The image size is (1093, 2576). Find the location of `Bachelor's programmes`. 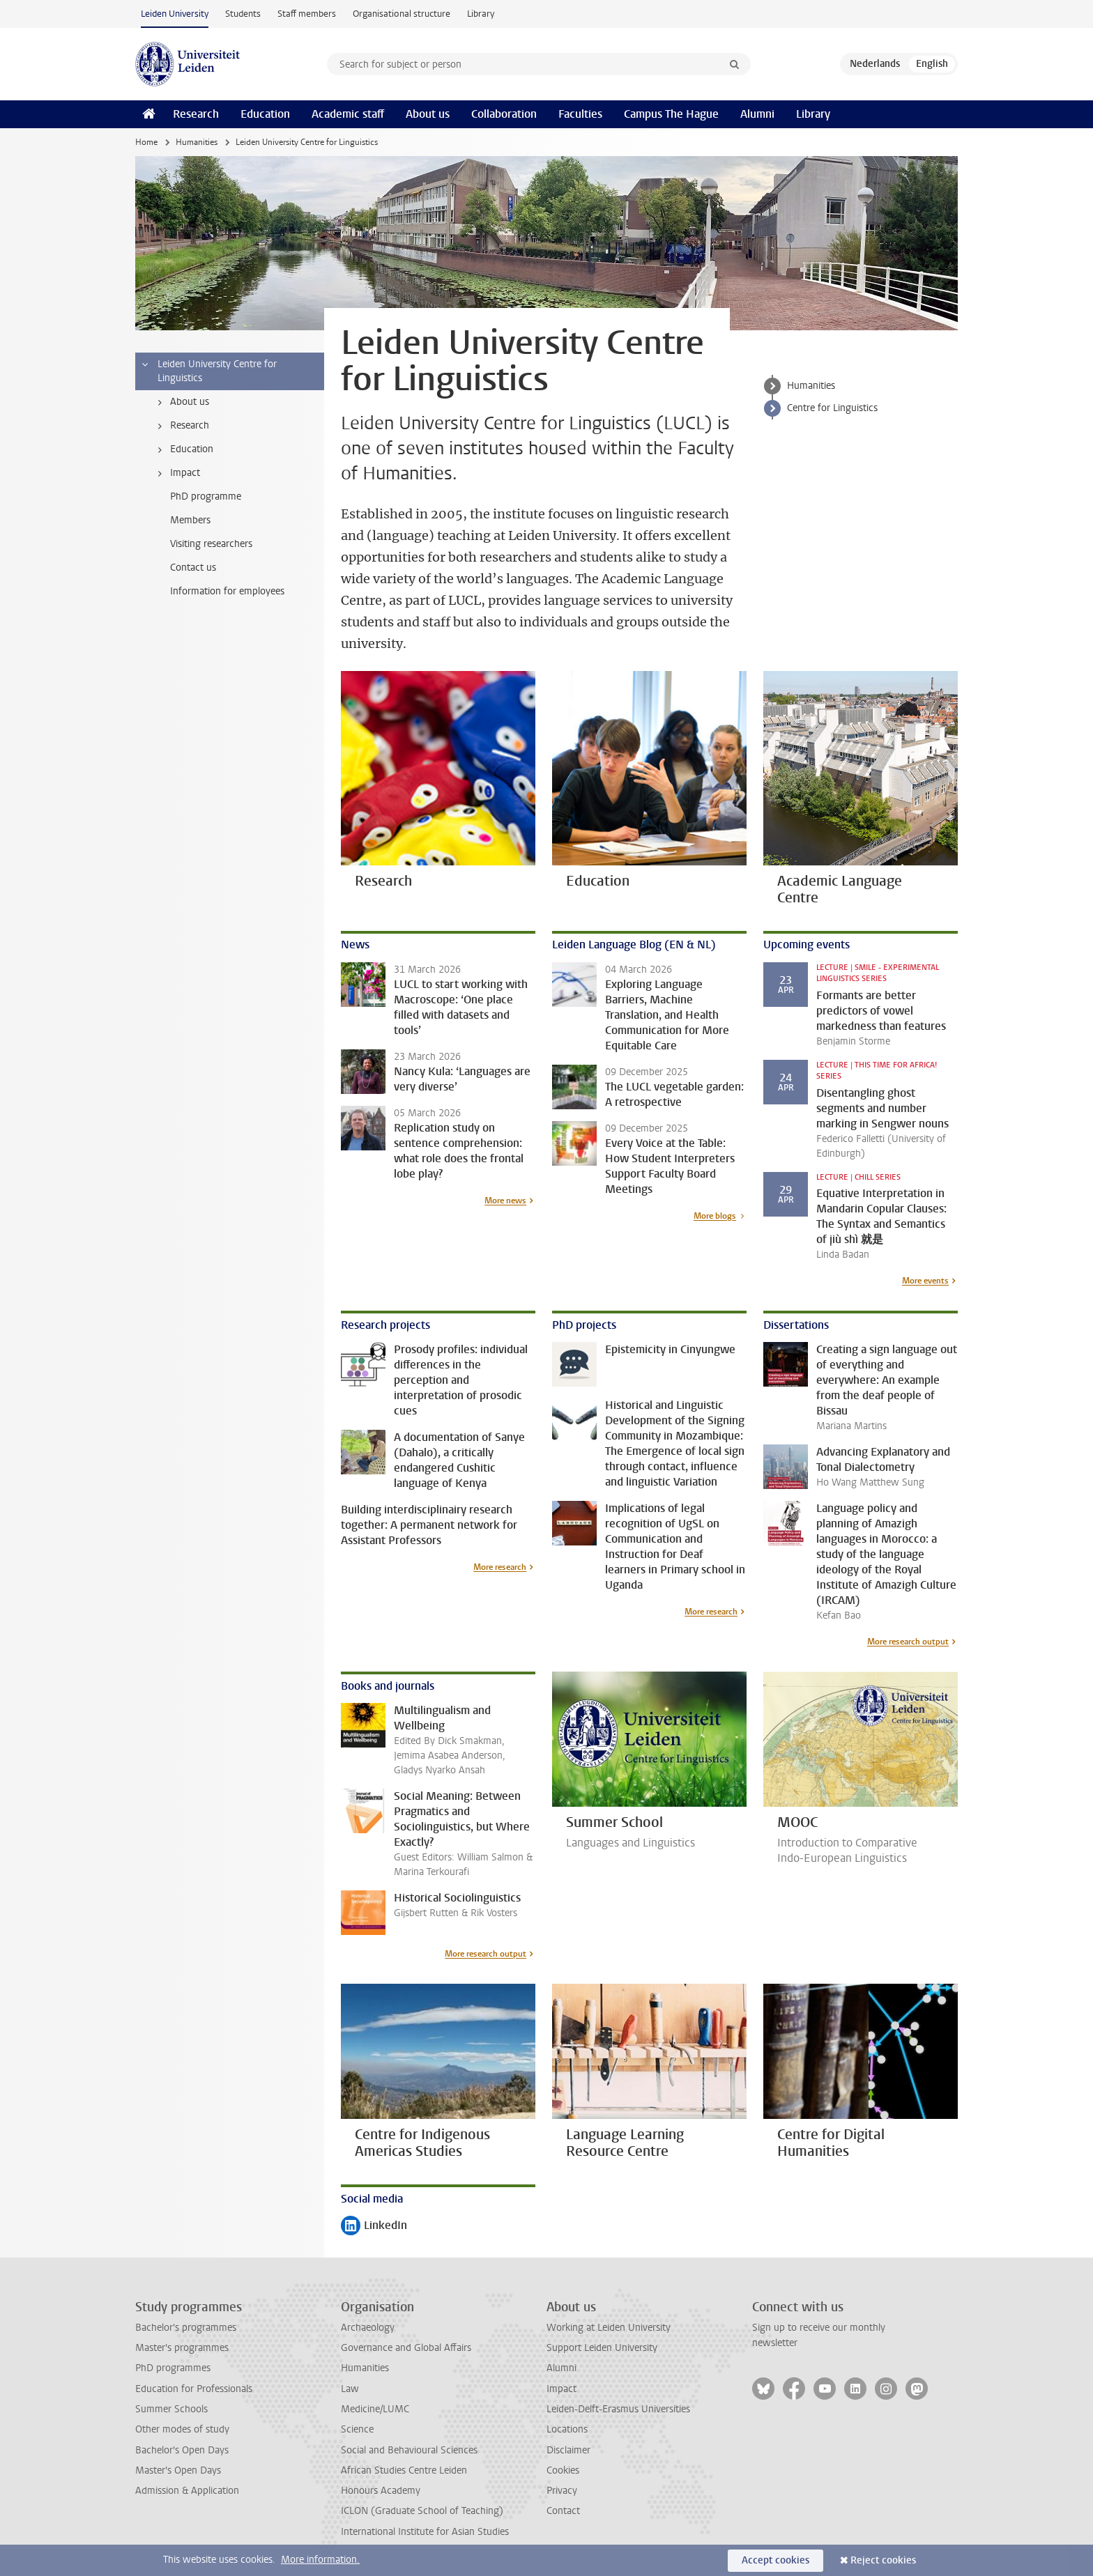

Bachelor's programmes is located at coordinates (185, 2327).